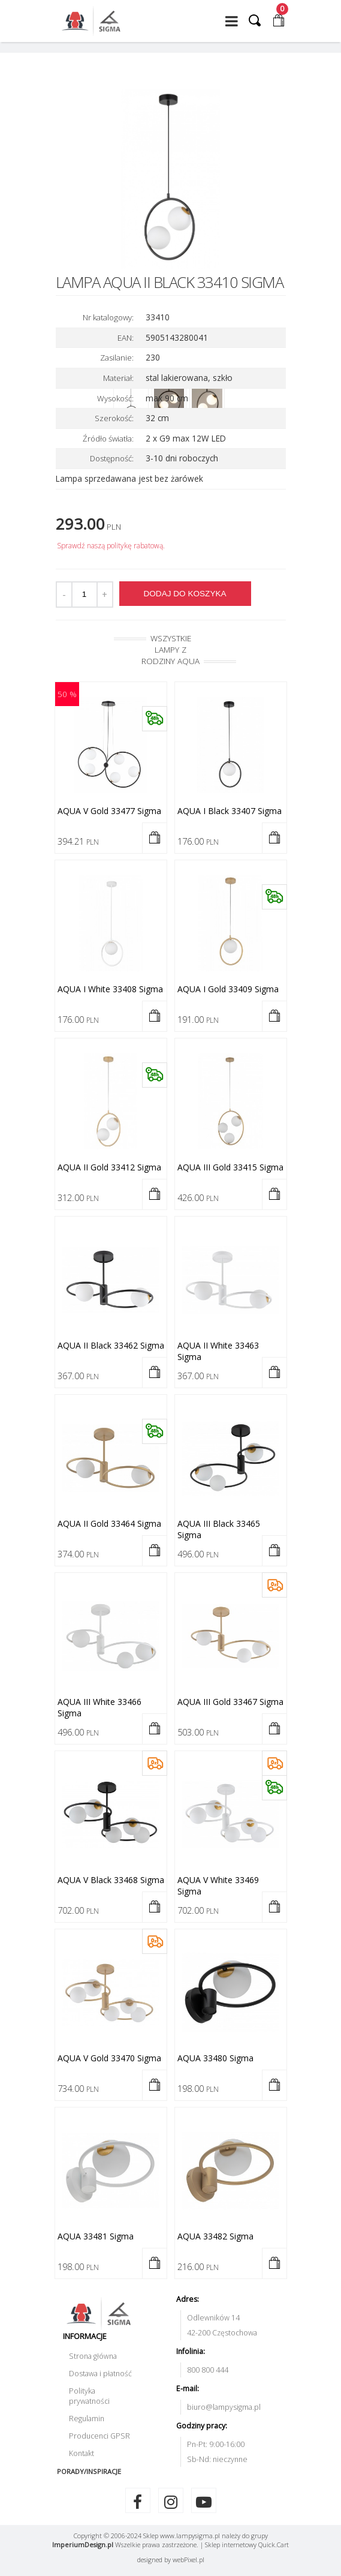 This screenshot has width=341, height=2576. I want to click on Dostawa i płatność, so click(100, 2373).